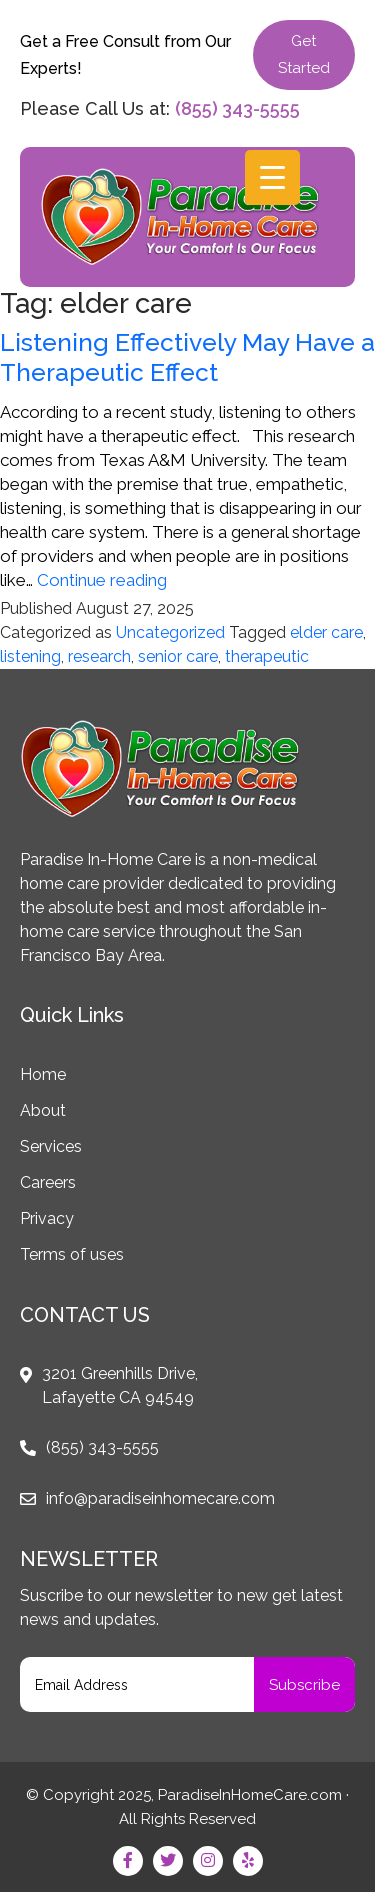  Describe the element at coordinates (43, 1110) in the screenshot. I see `About` at that location.